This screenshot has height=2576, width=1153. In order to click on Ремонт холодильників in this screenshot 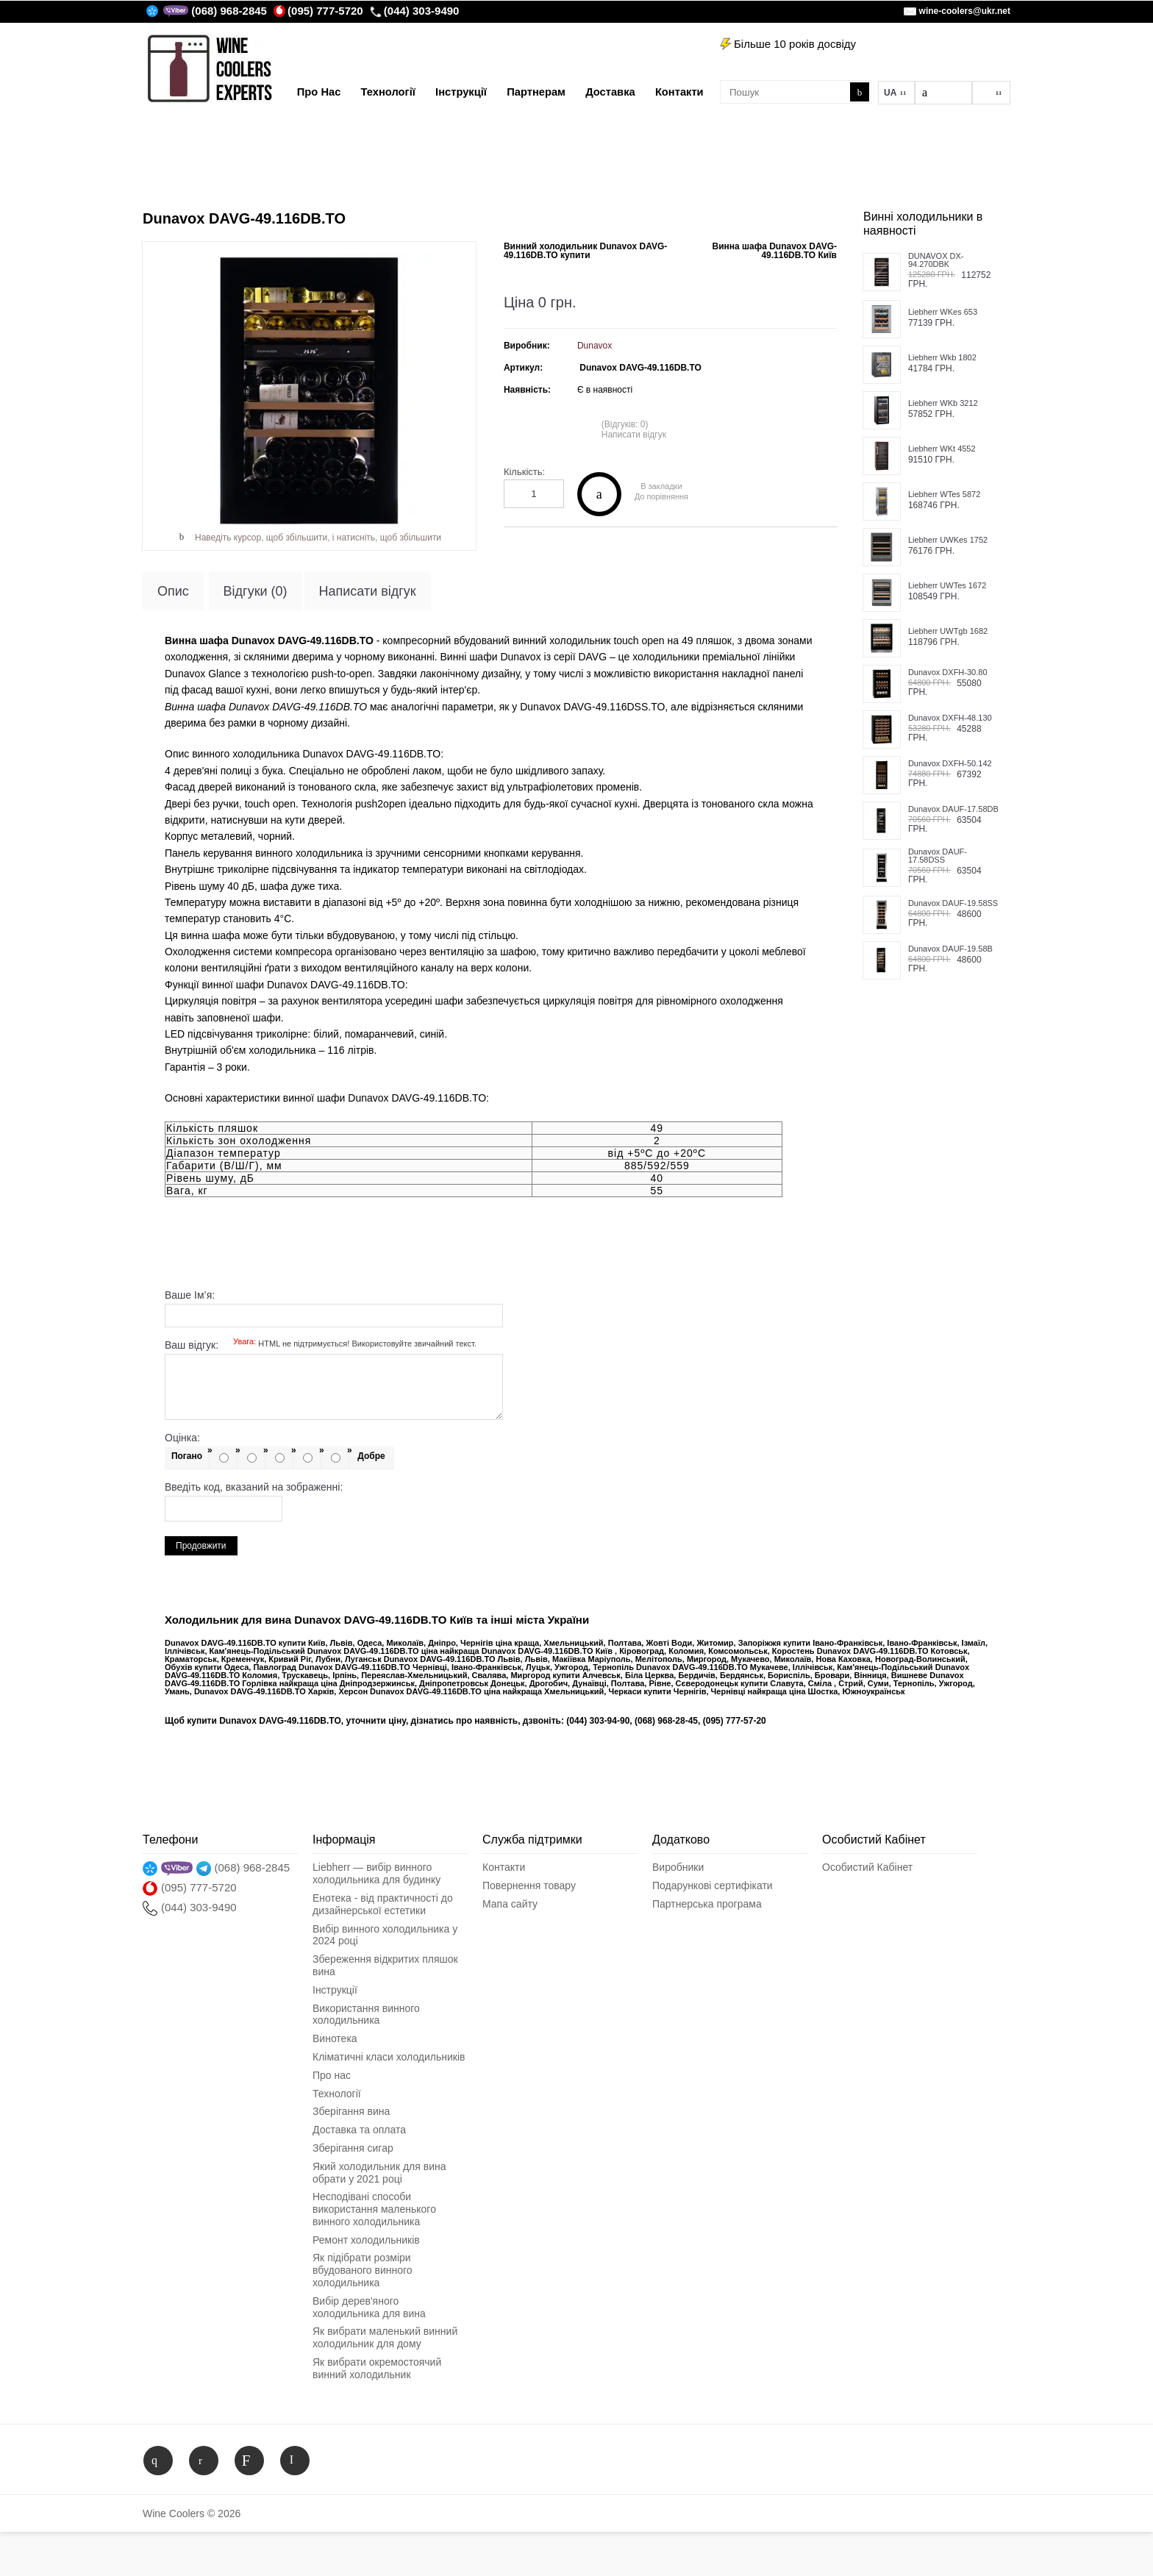, I will do `click(366, 2240)`.